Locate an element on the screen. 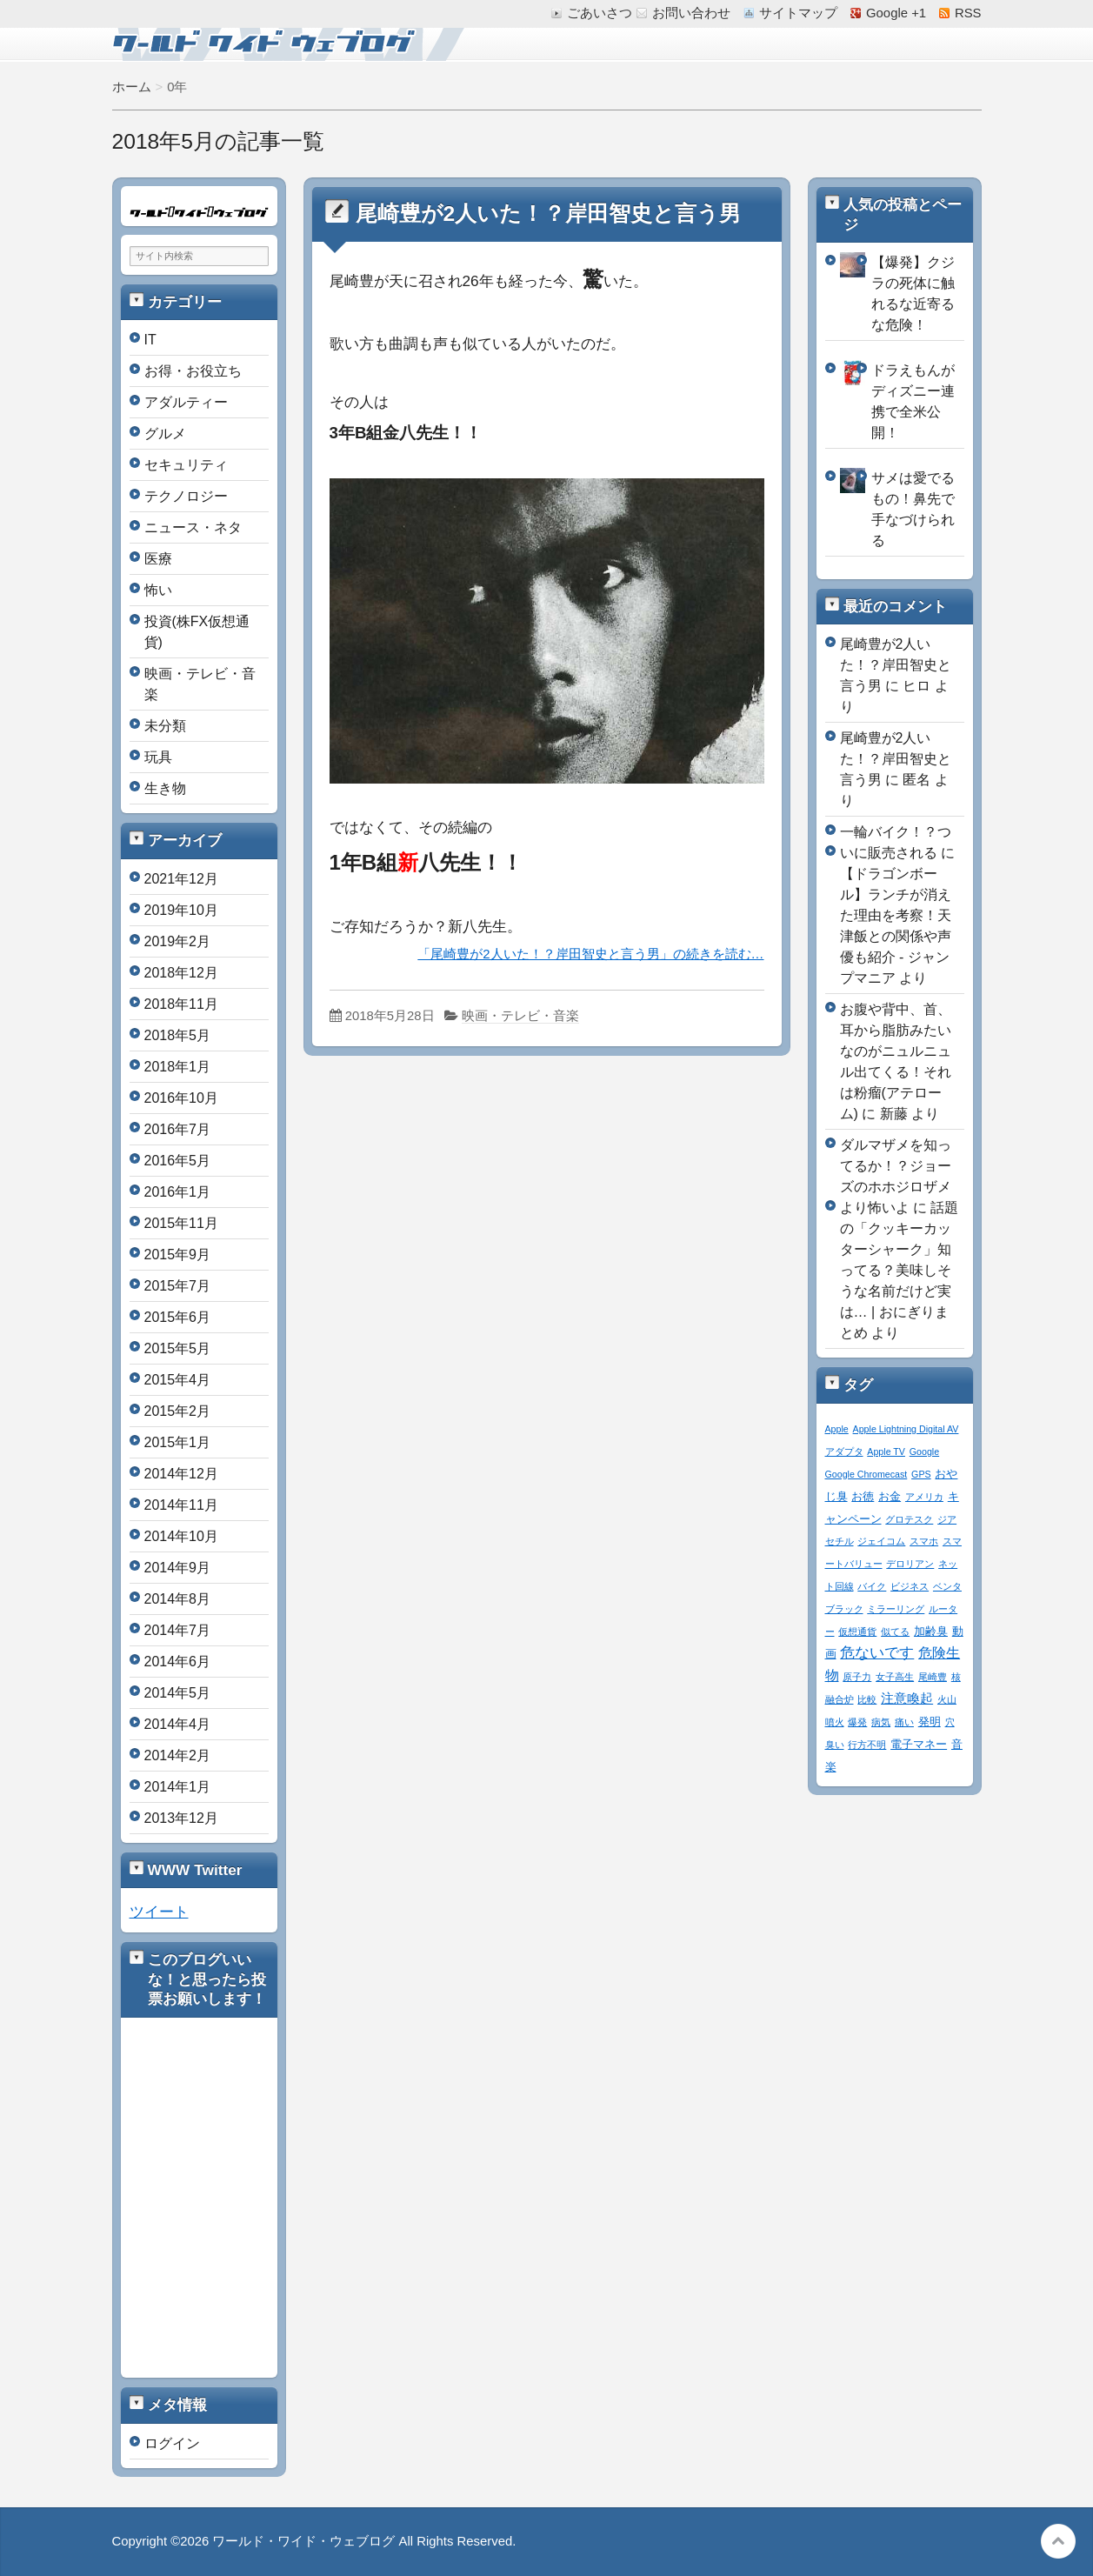 The width and height of the screenshot is (1093, 2576). 2015年1月 is located at coordinates (177, 1442).